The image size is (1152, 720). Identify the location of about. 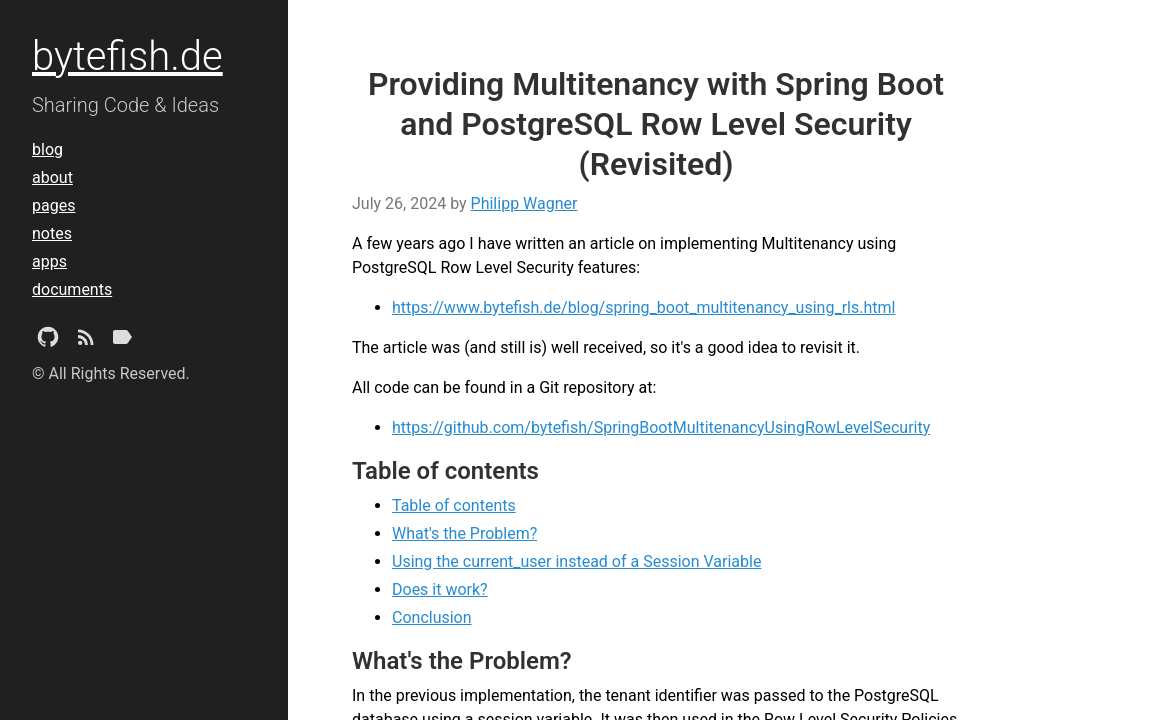
(52, 177).